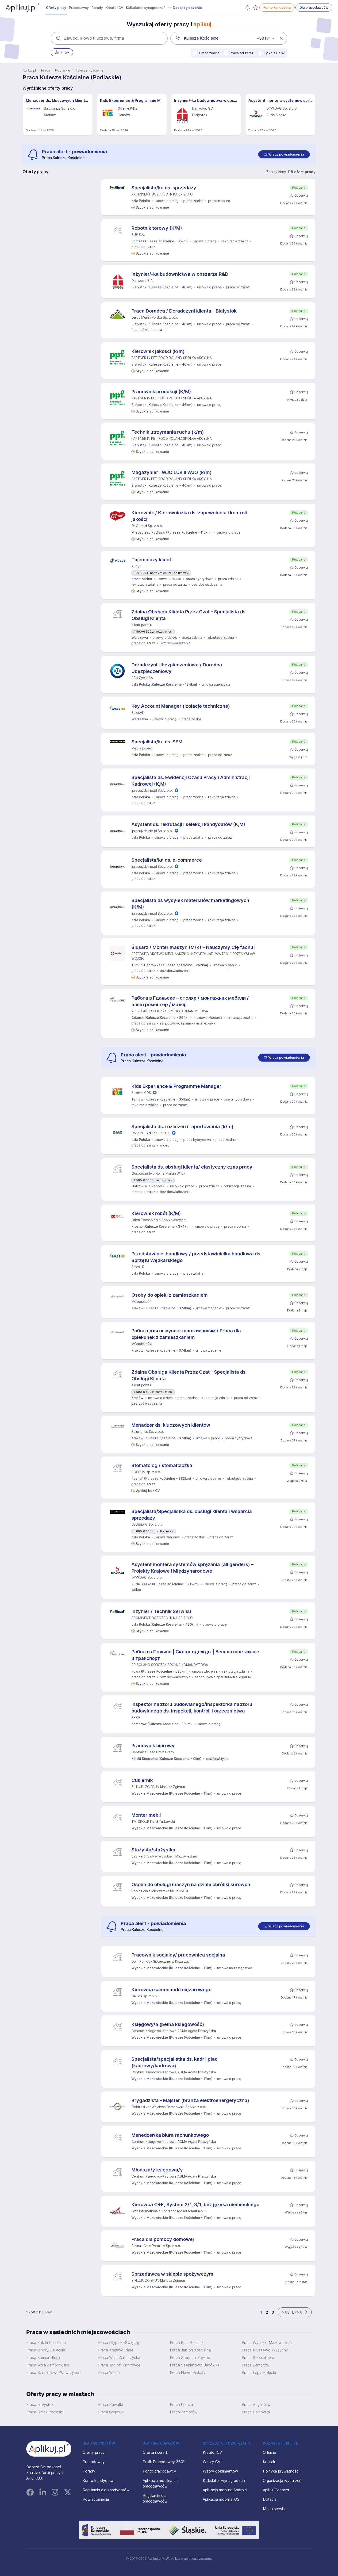 This screenshot has height=2576, width=338. Describe the element at coordinates (194, 2365) in the screenshot. I see `Praca Szepietowo-Janówka` at that location.